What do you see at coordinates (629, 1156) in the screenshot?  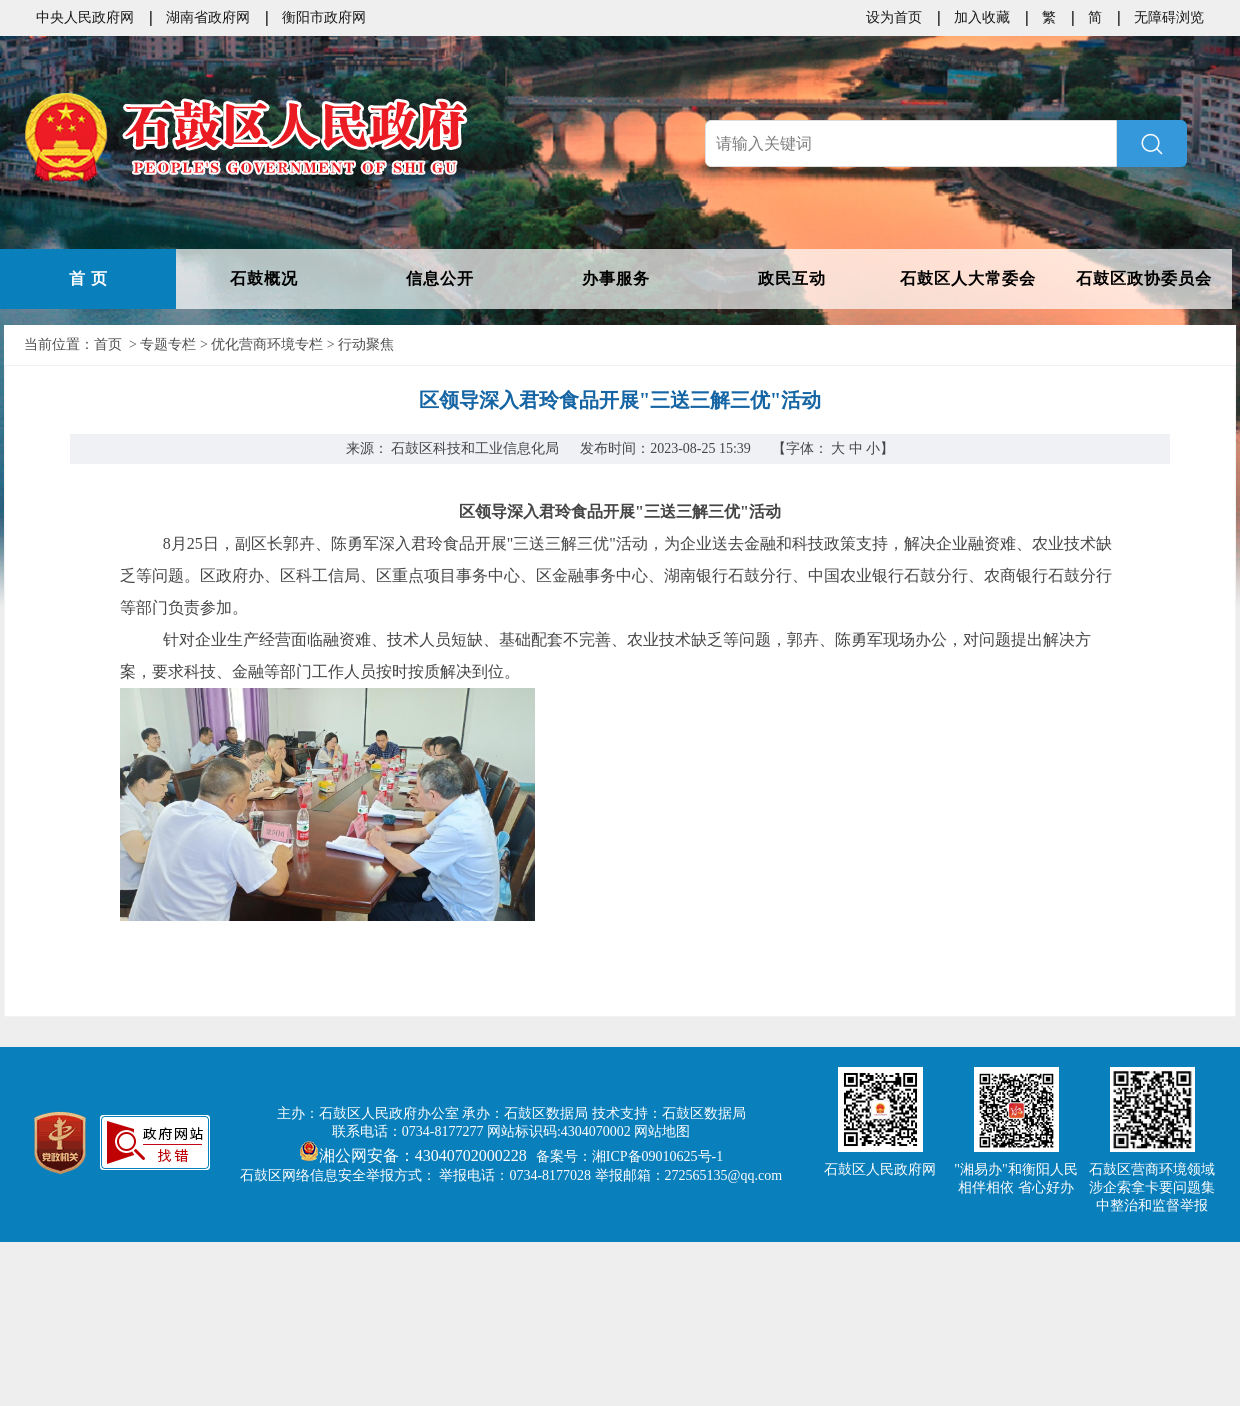 I see `备案号：湘ICP备09010625号-1` at bounding box center [629, 1156].